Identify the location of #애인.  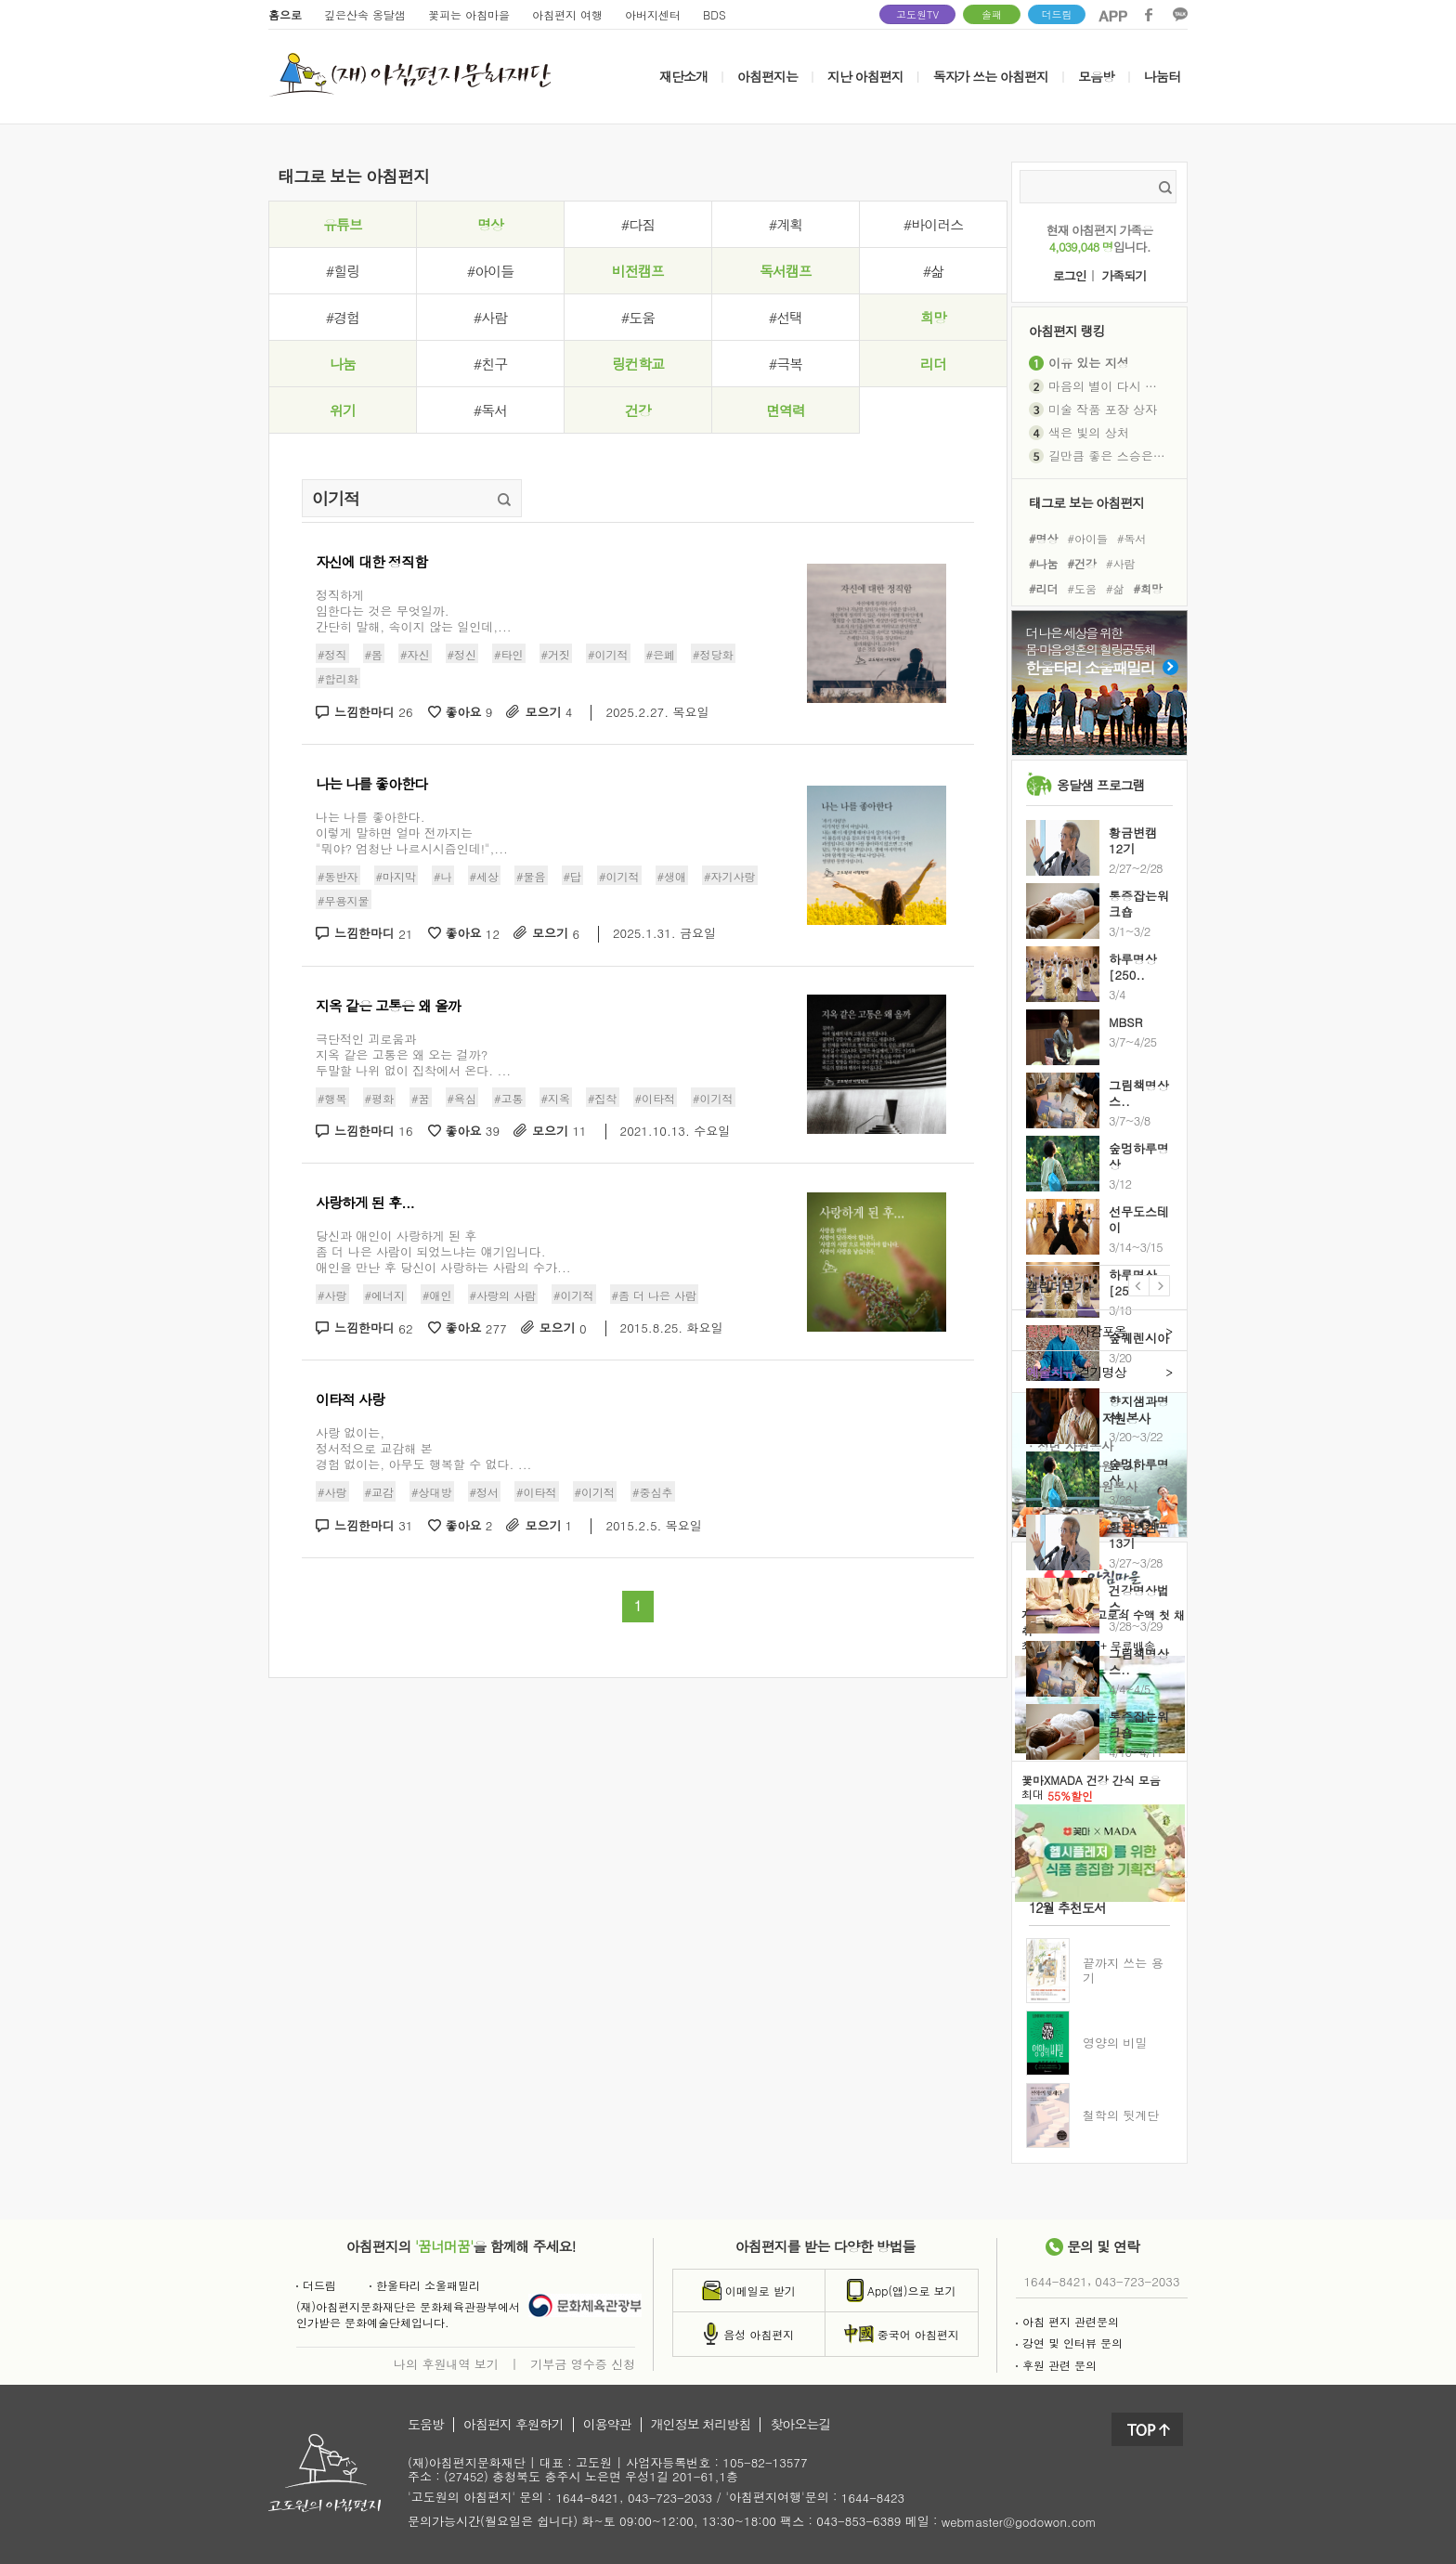
(437, 1295).